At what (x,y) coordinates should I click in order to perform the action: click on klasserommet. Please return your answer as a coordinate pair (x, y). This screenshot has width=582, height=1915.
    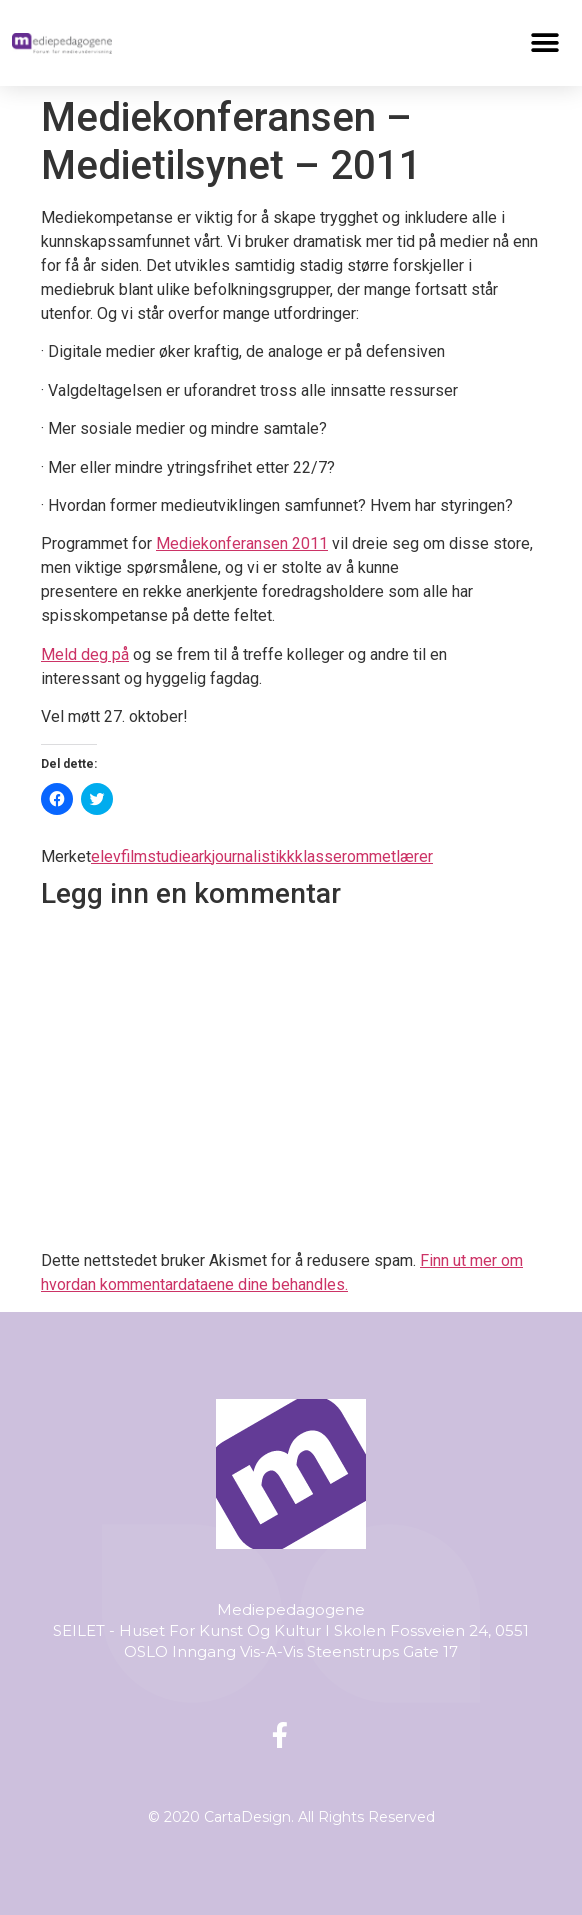
    Looking at the image, I should click on (345, 856).